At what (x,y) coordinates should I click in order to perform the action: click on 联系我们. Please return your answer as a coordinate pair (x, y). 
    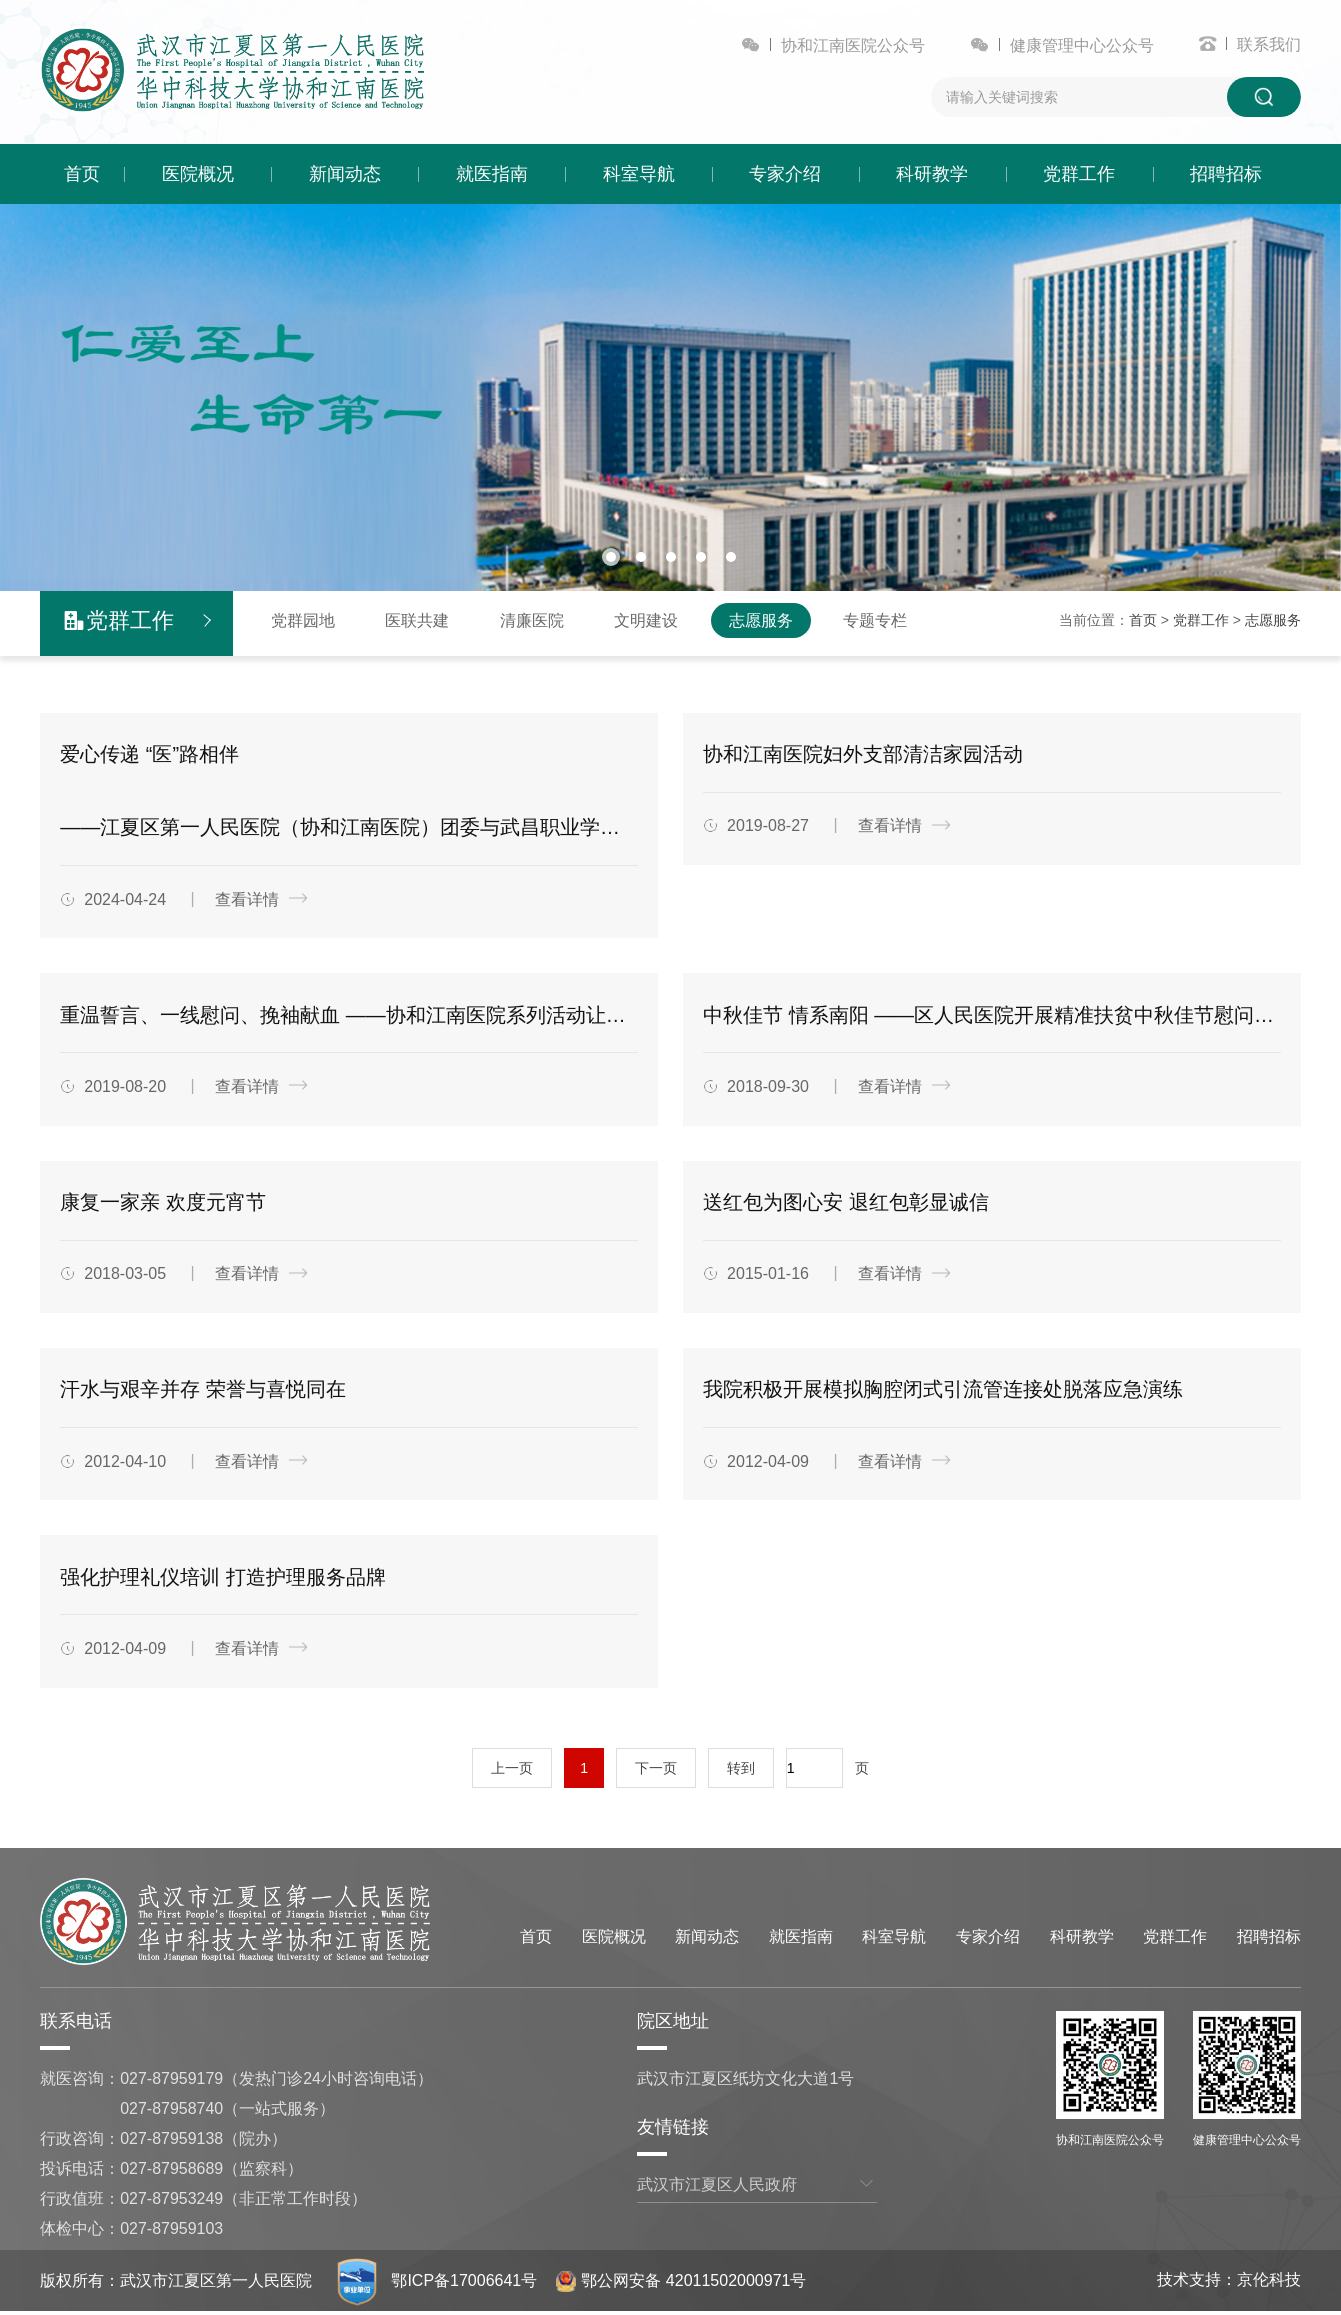
    Looking at the image, I should click on (1269, 44).